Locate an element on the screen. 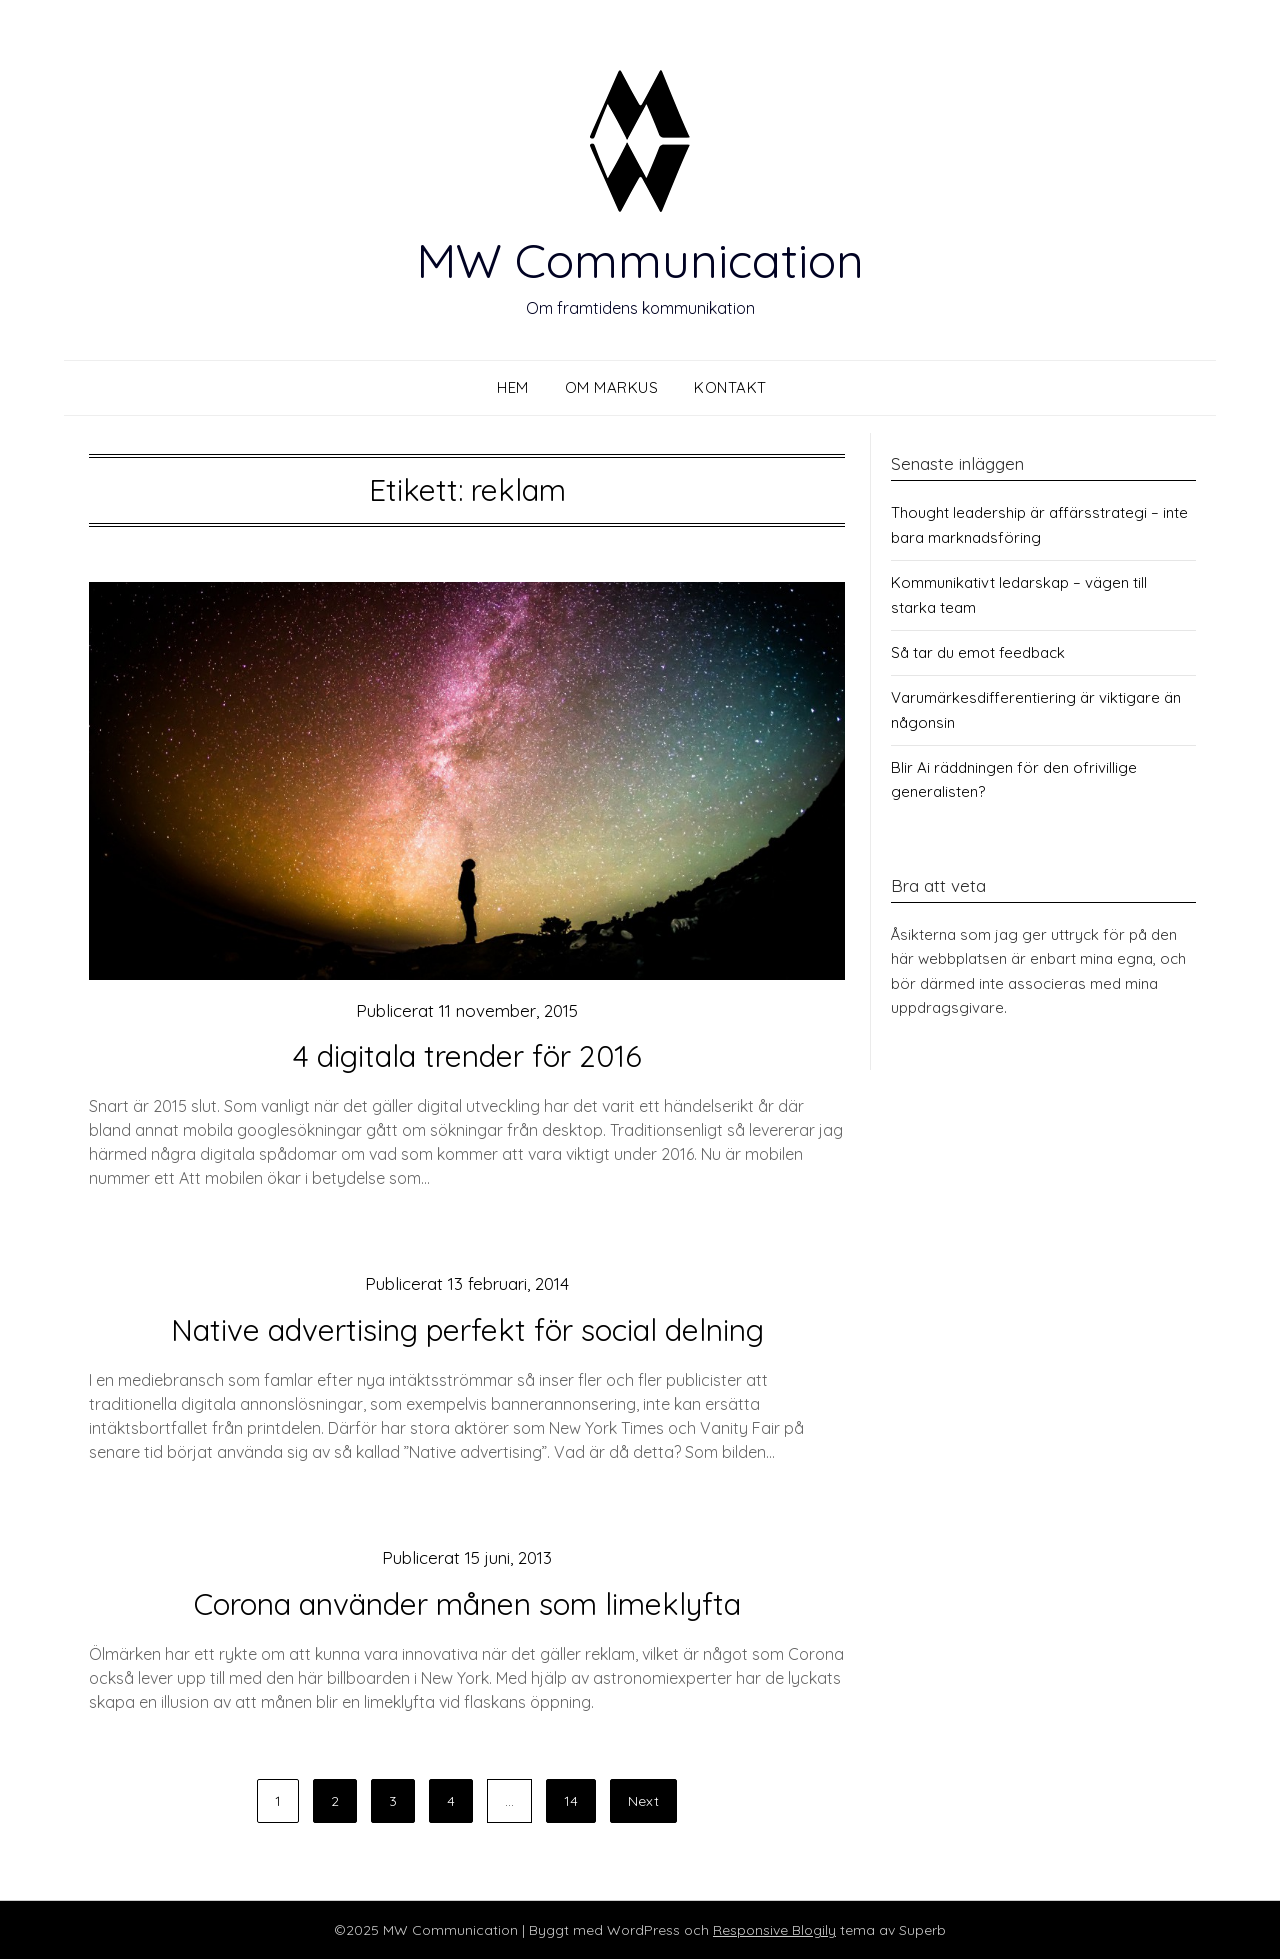 This screenshot has width=1280, height=1959. Native advertising perfekt för social delning is located at coordinates (467, 1330).